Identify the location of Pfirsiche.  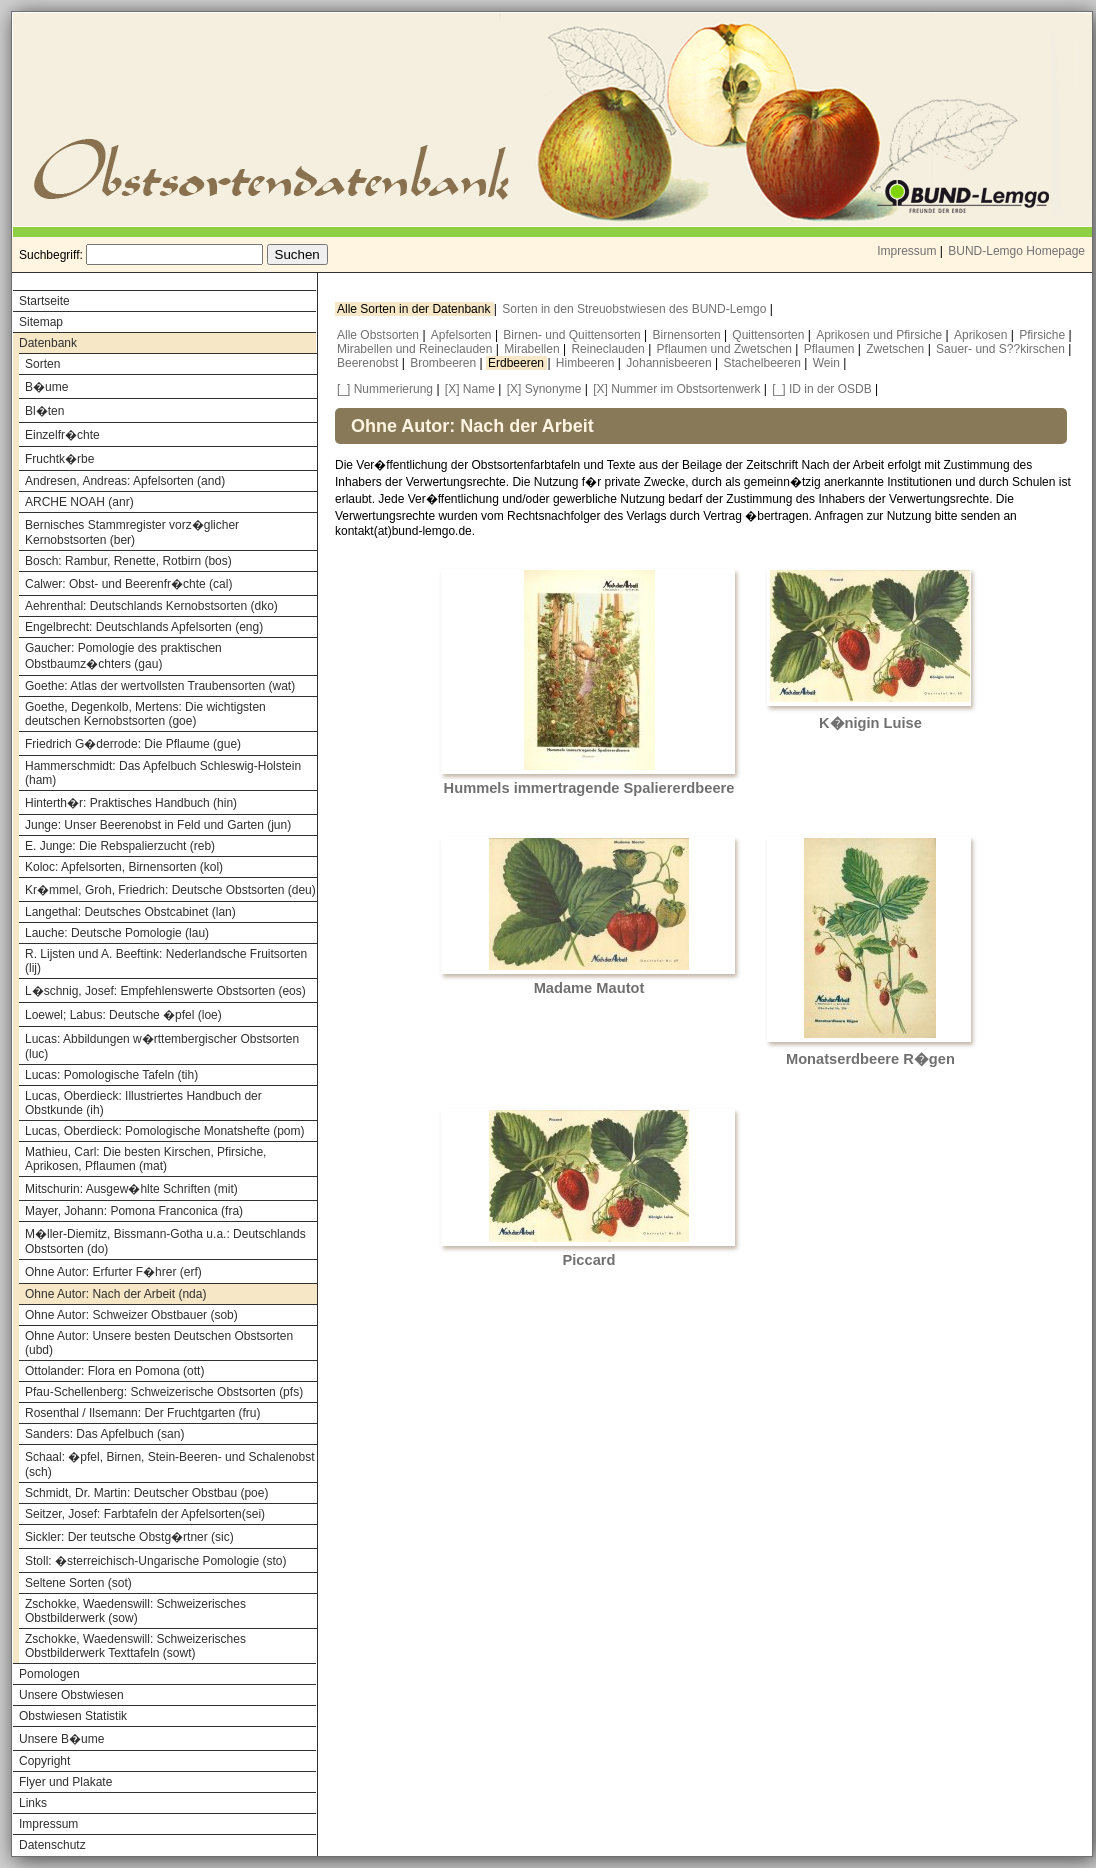
(1043, 335).